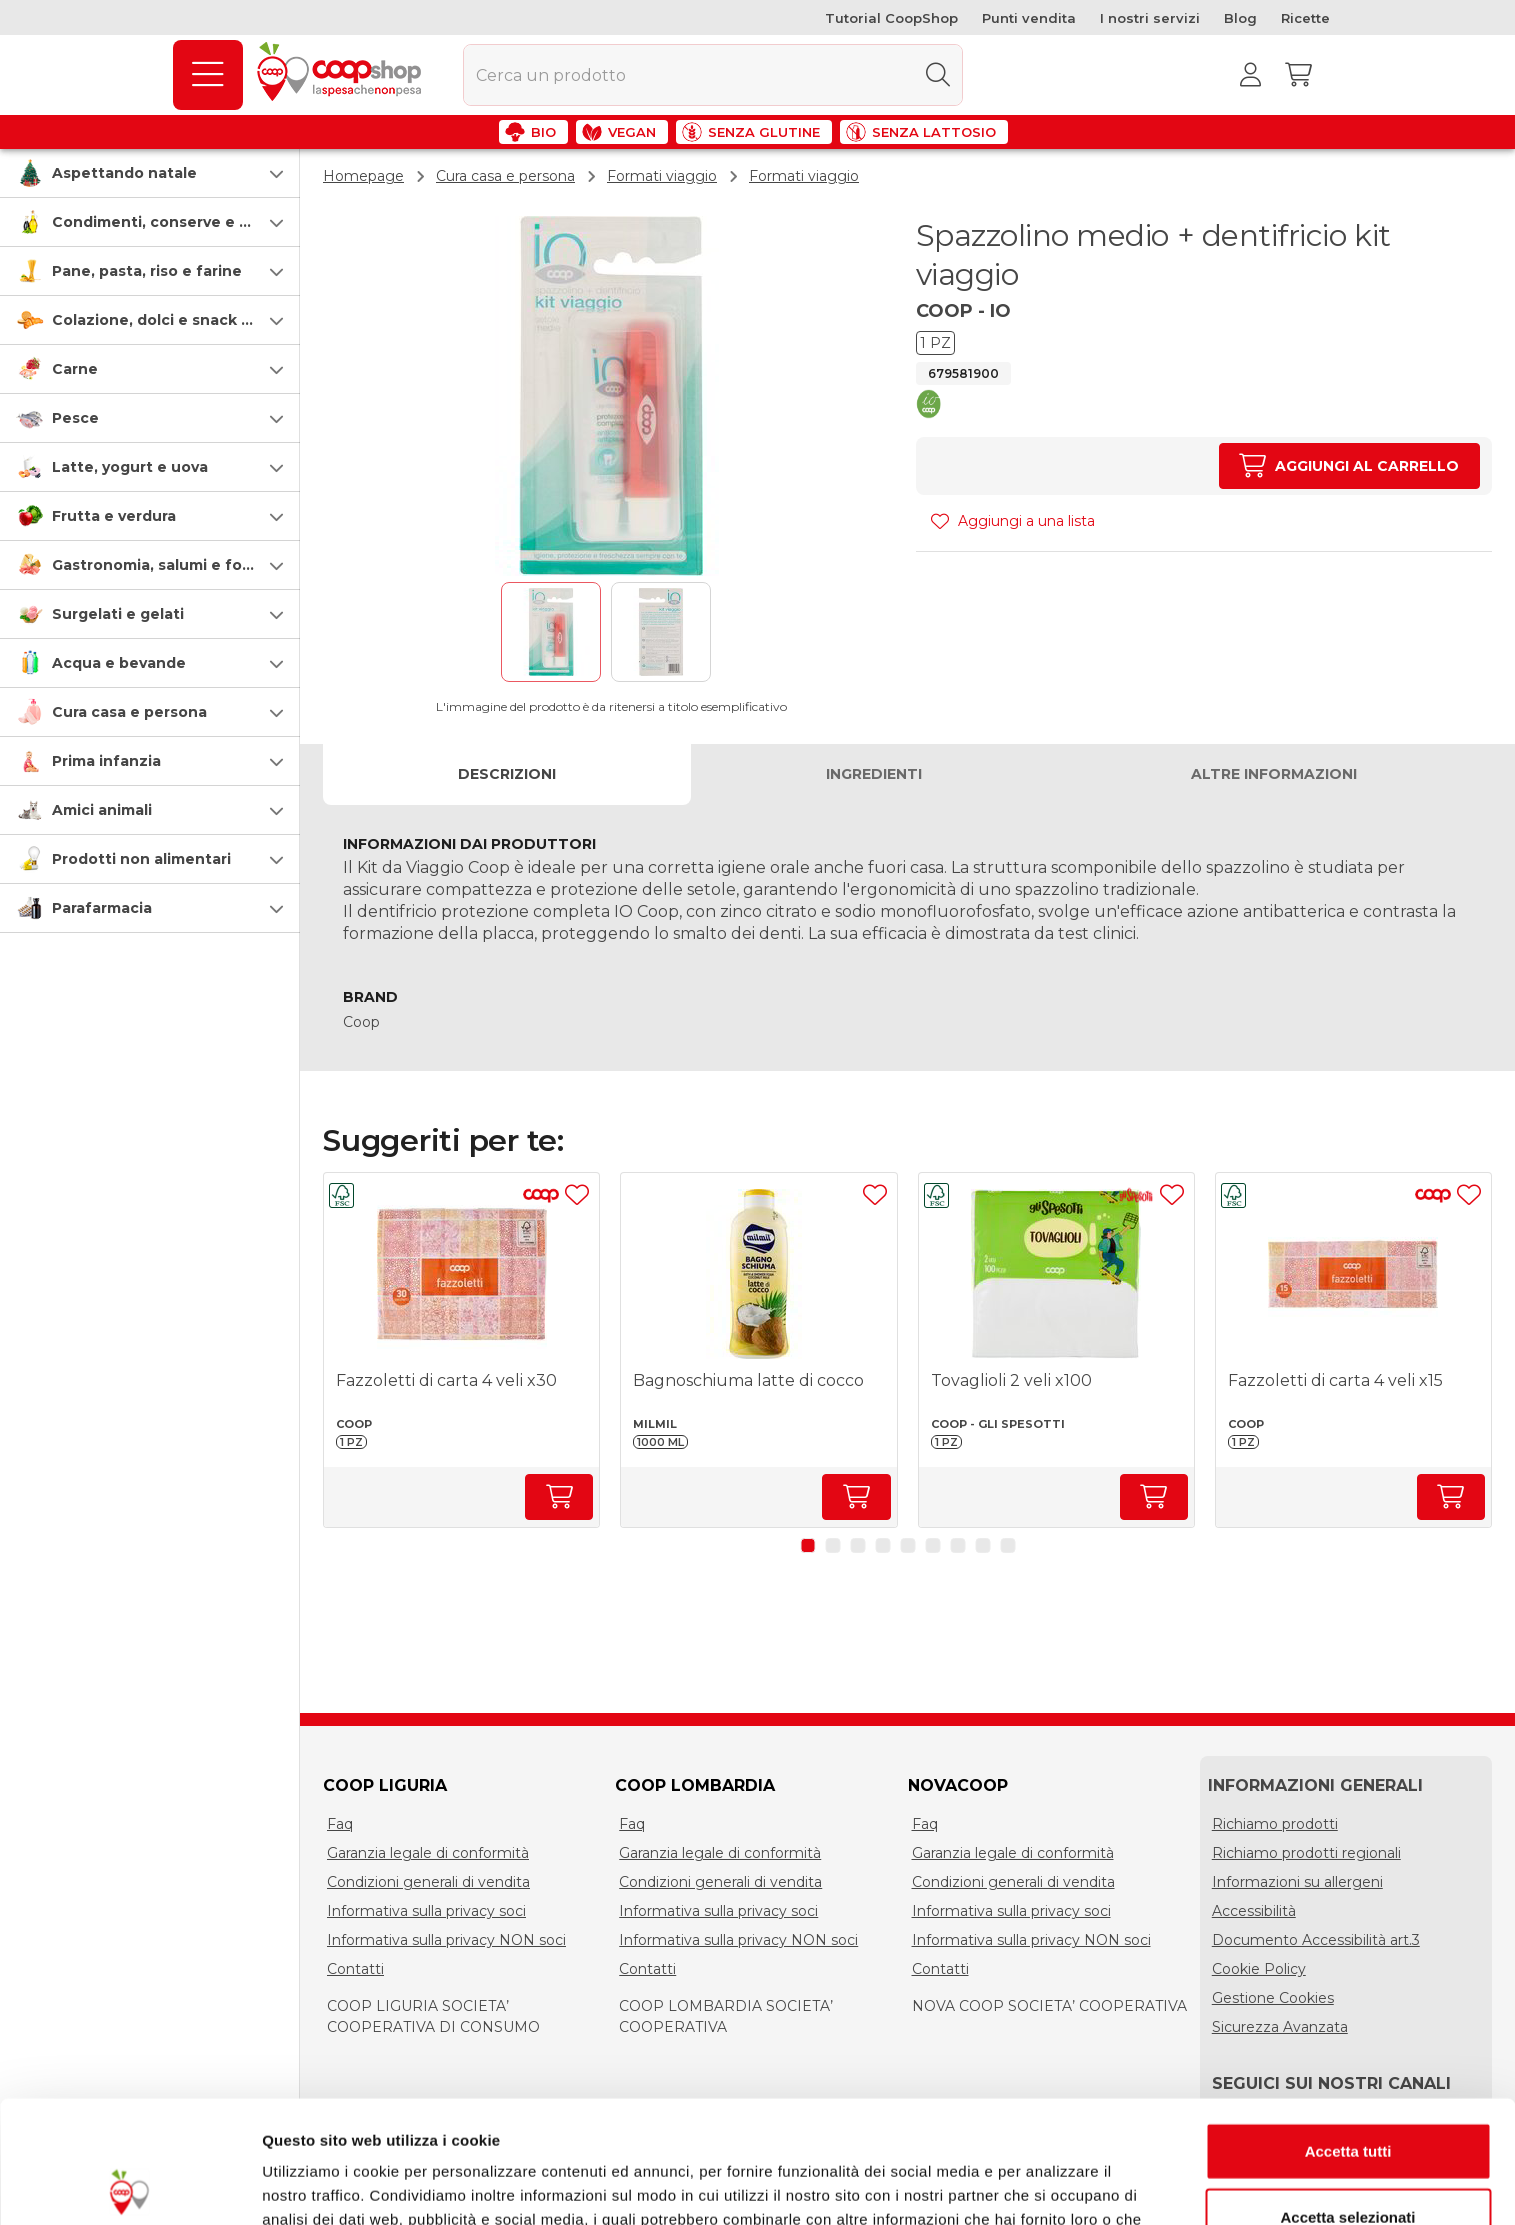  What do you see at coordinates (505, 176) in the screenshot?
I see `Cura casa e persona` at bounding box center [505, 176].